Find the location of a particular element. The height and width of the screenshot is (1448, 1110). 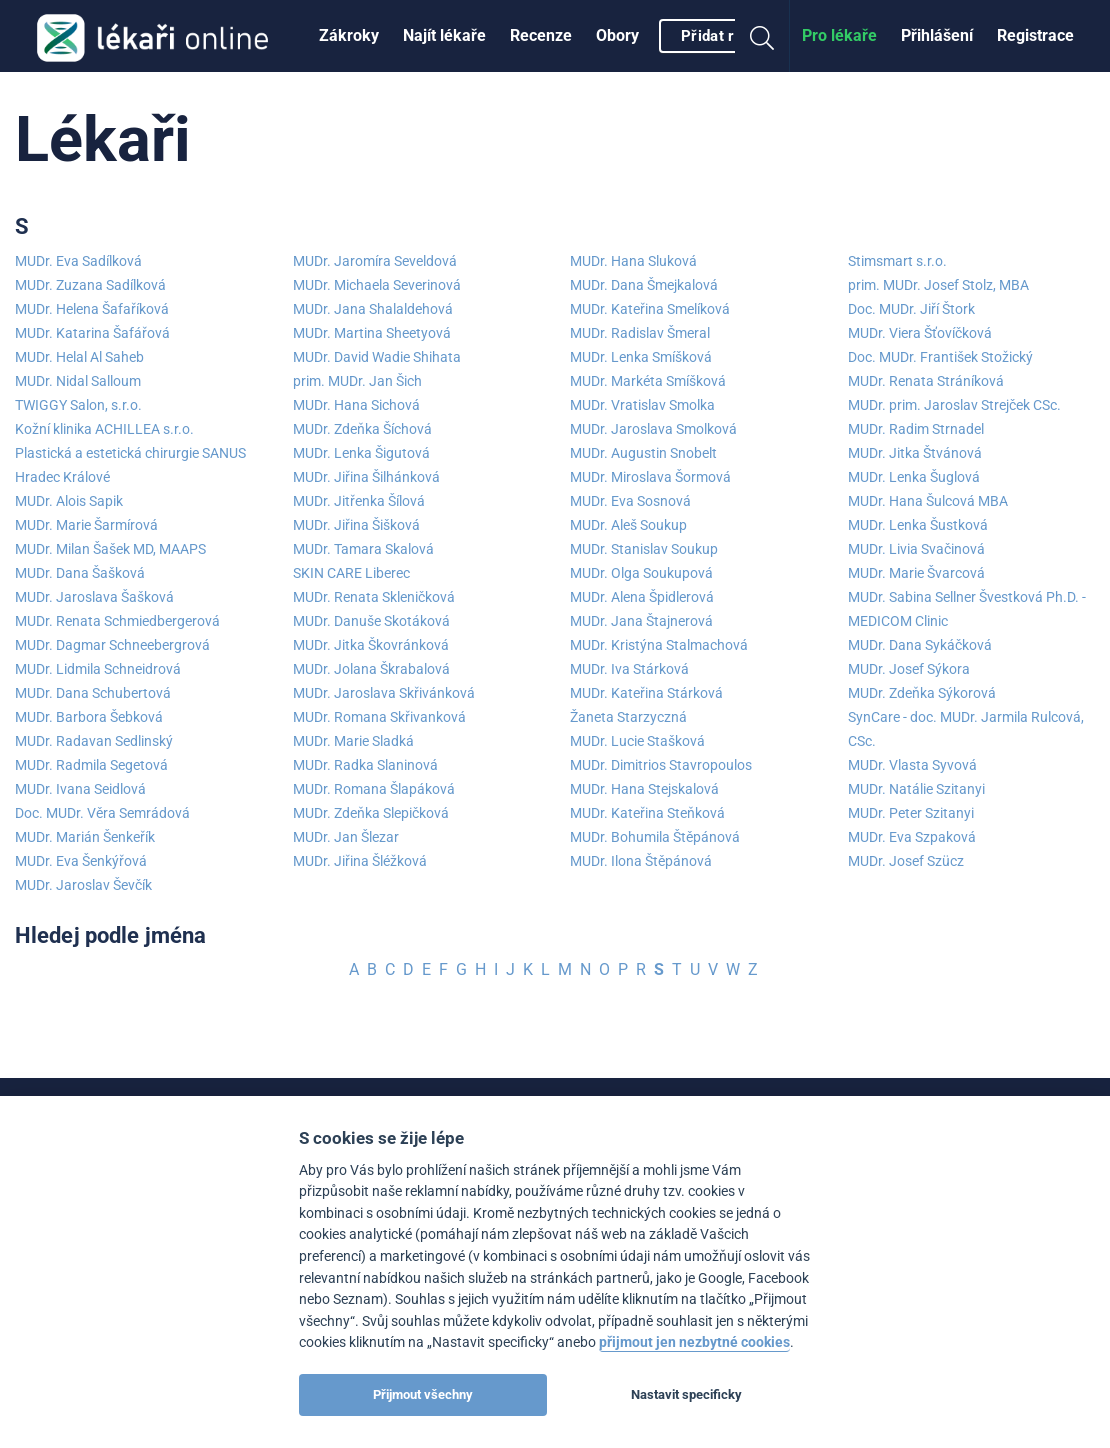

MUDr. Eva Szpaková is located at coordinates (912, 837).